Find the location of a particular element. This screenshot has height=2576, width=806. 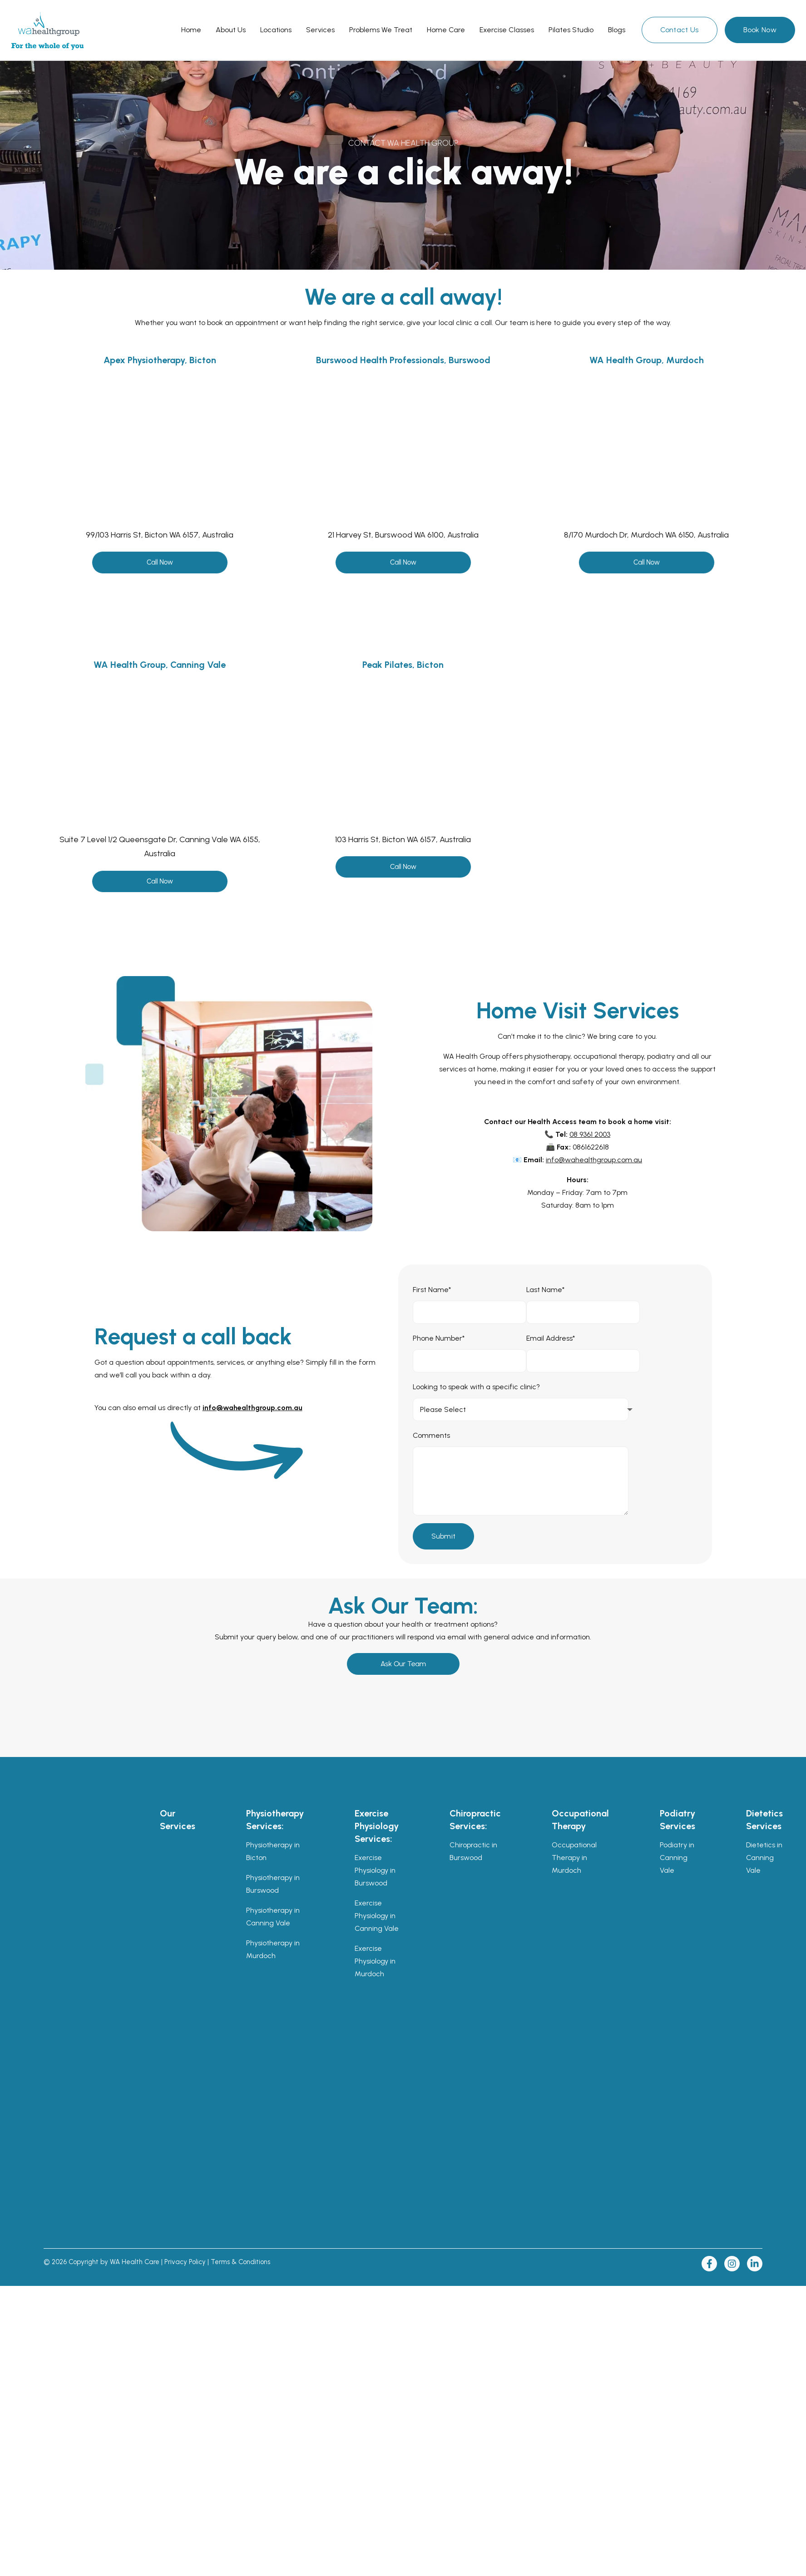

Our Services [menuitem] is located at coordinates (177, 1819).